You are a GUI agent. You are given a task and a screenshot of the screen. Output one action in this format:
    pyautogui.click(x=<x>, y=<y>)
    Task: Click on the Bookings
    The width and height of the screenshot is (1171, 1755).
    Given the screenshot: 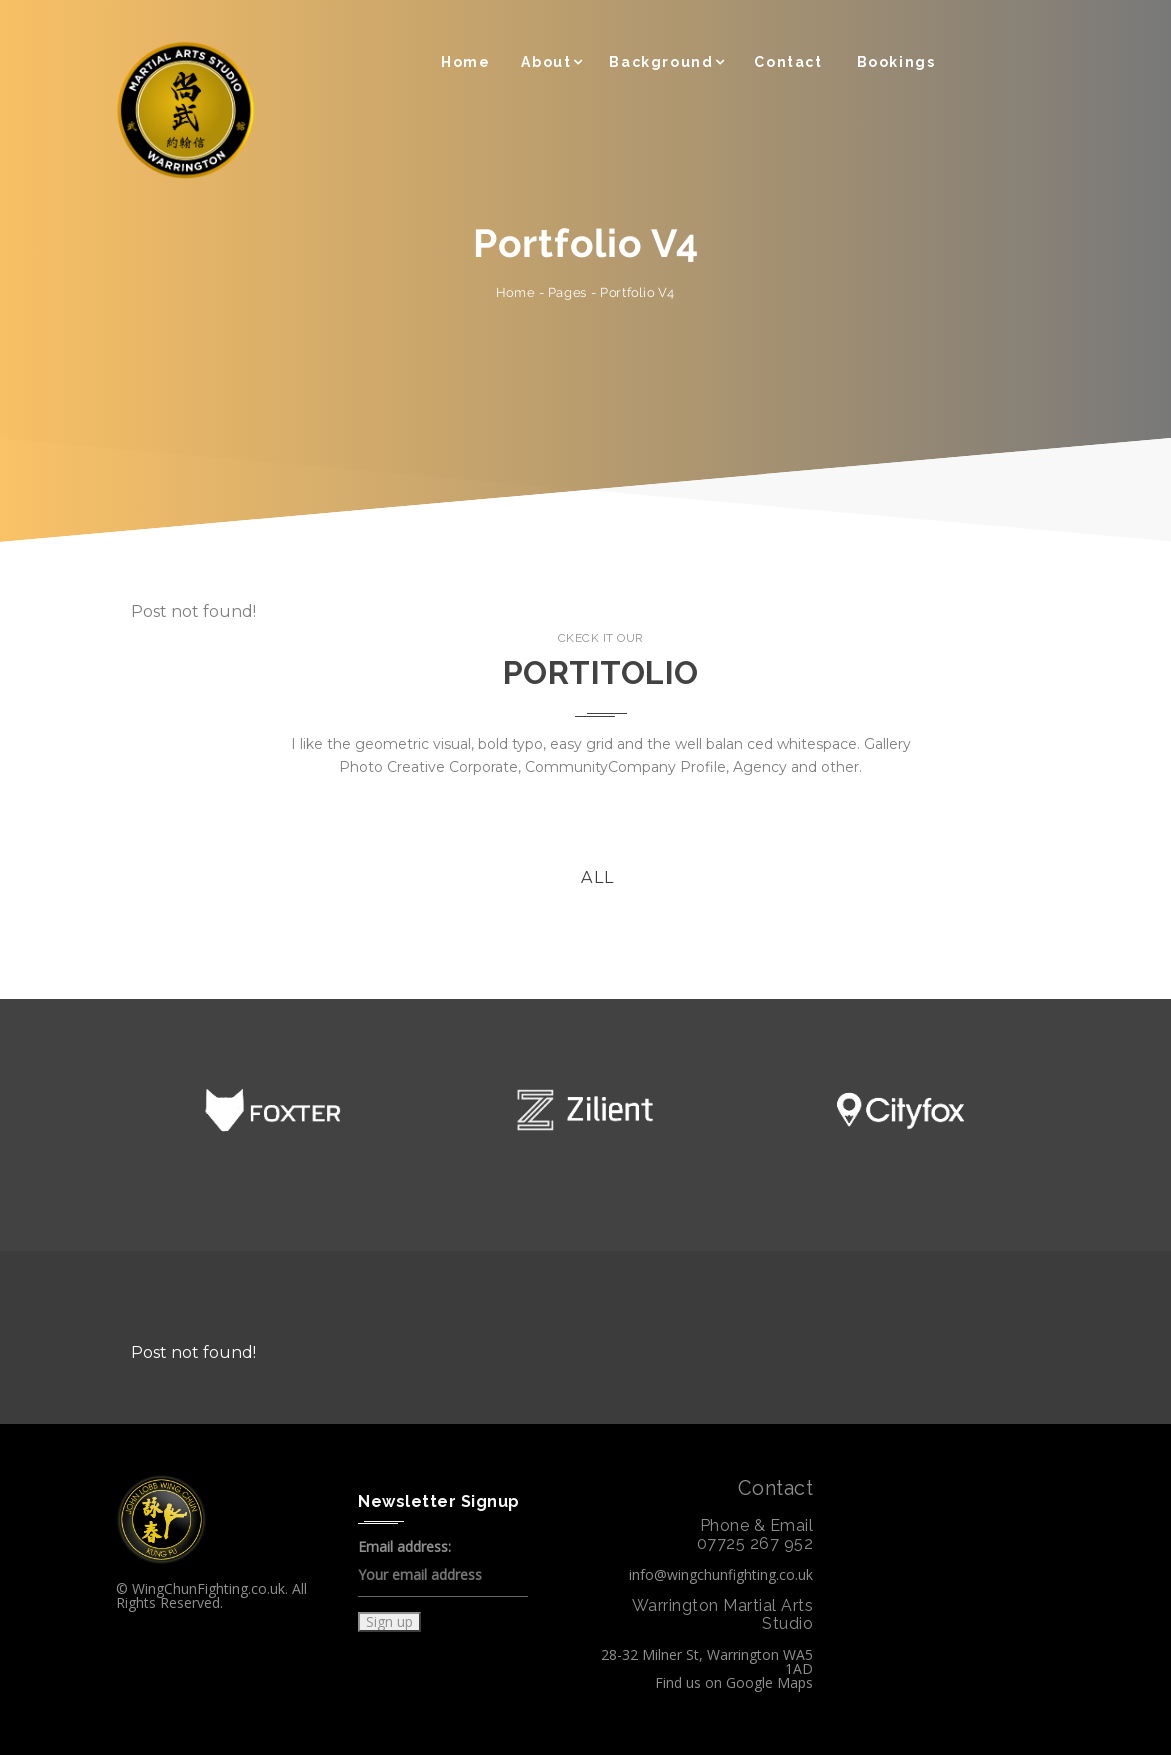 What is the action you would take?
    pyautogui.click(x=896, y=62)
    